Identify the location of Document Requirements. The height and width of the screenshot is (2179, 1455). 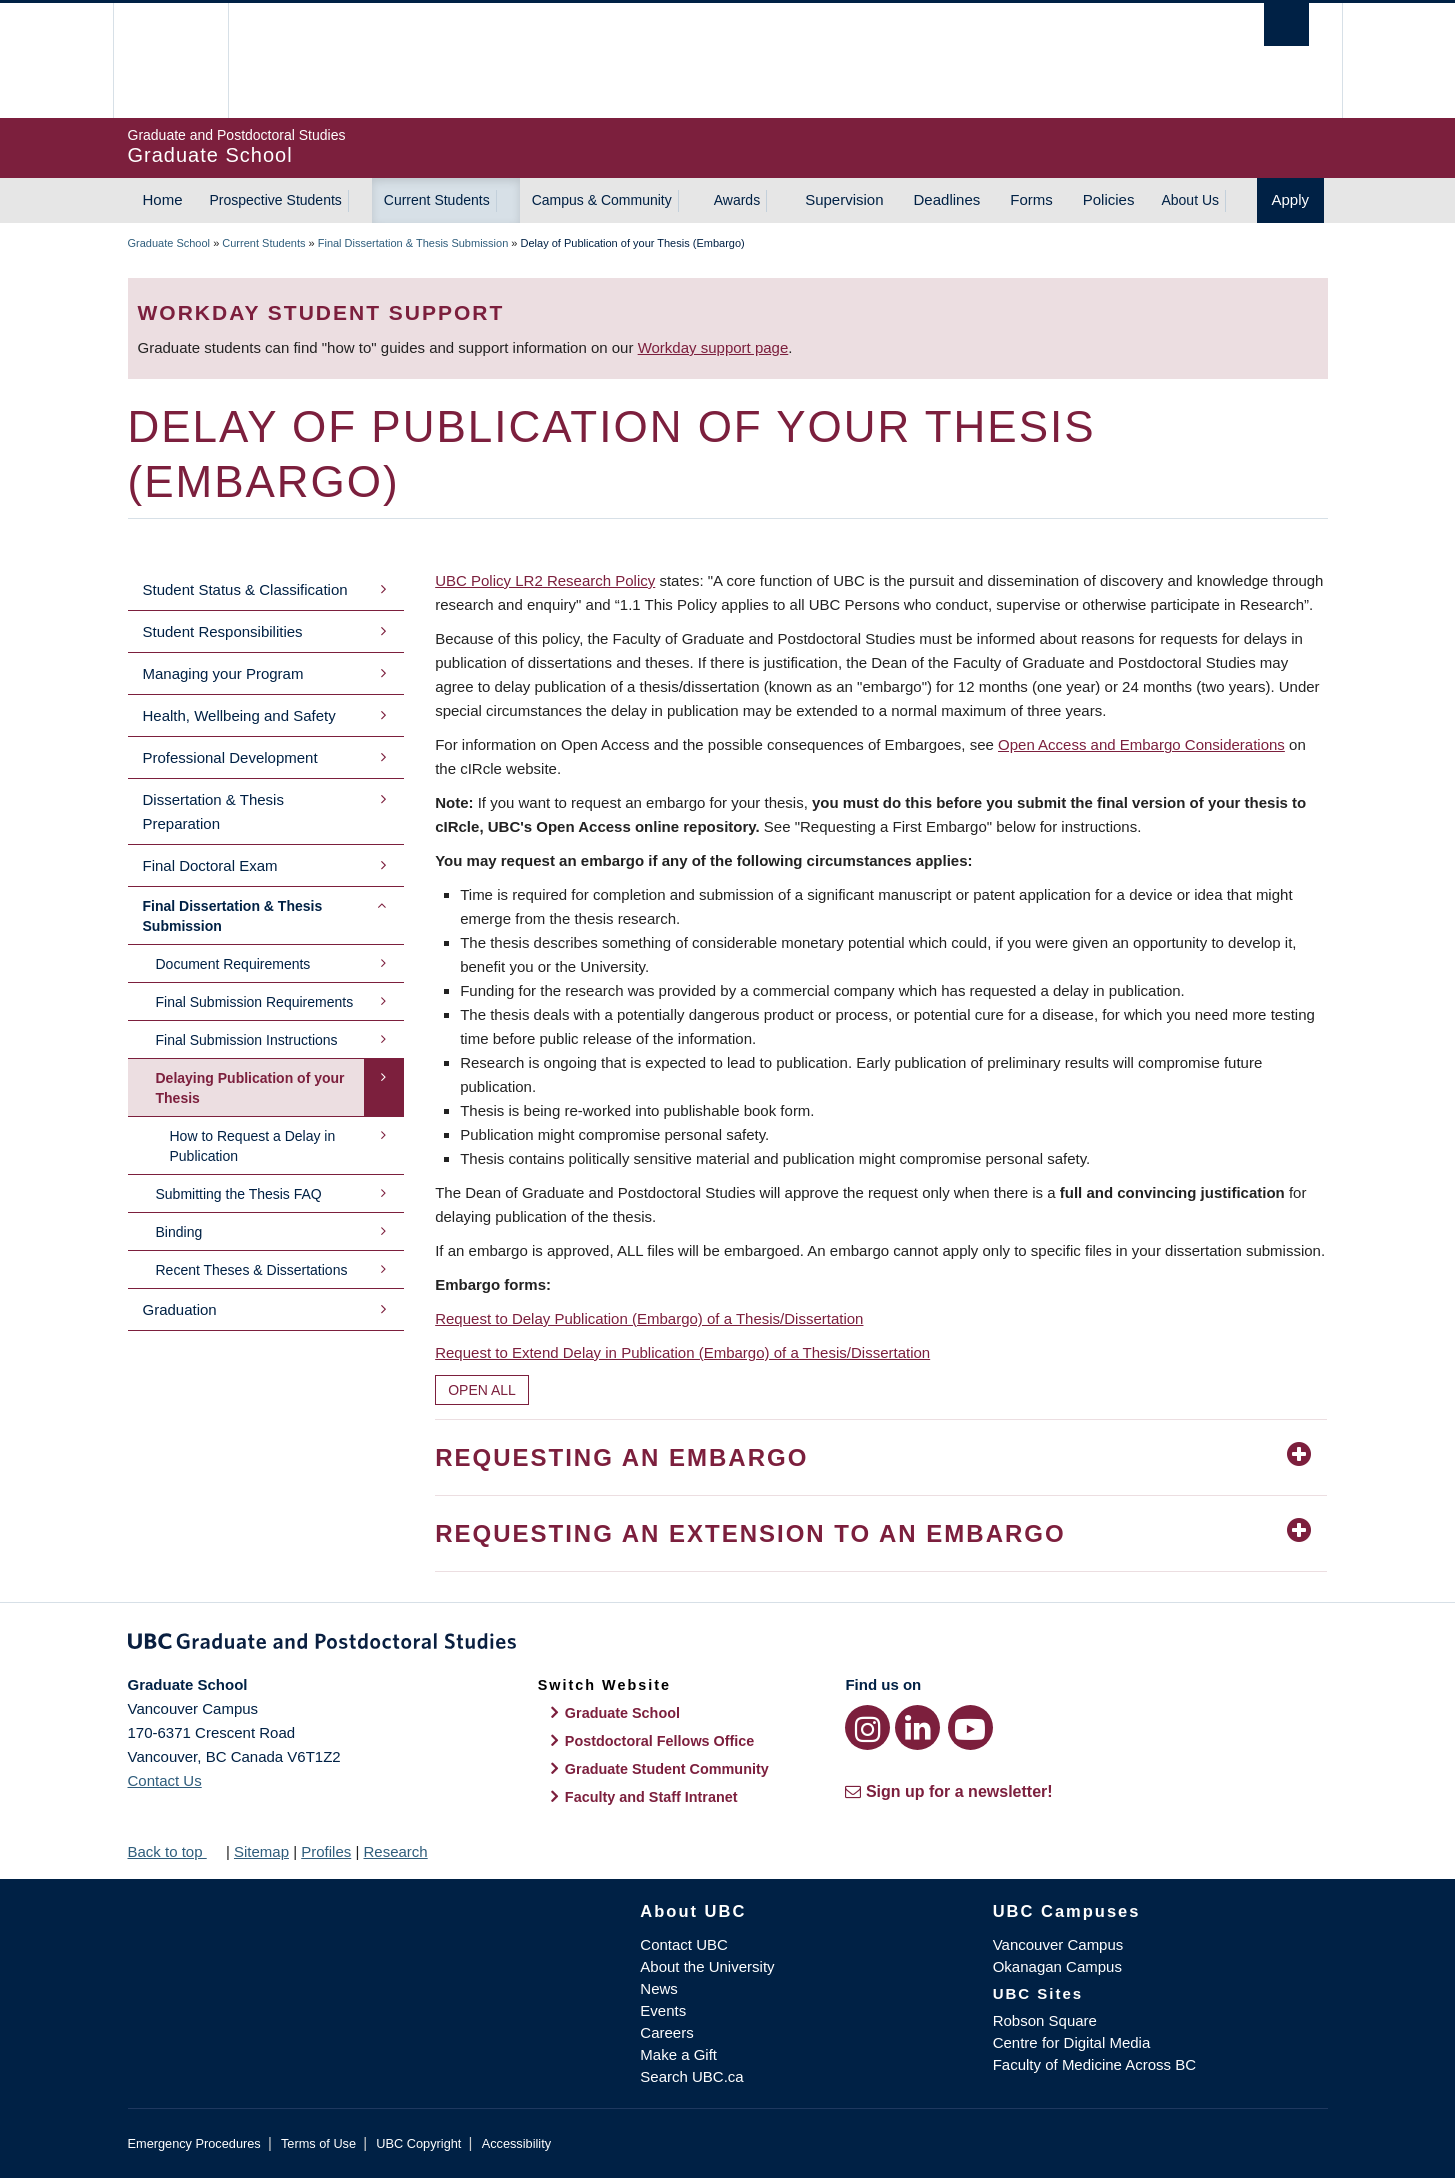
(233, 964).